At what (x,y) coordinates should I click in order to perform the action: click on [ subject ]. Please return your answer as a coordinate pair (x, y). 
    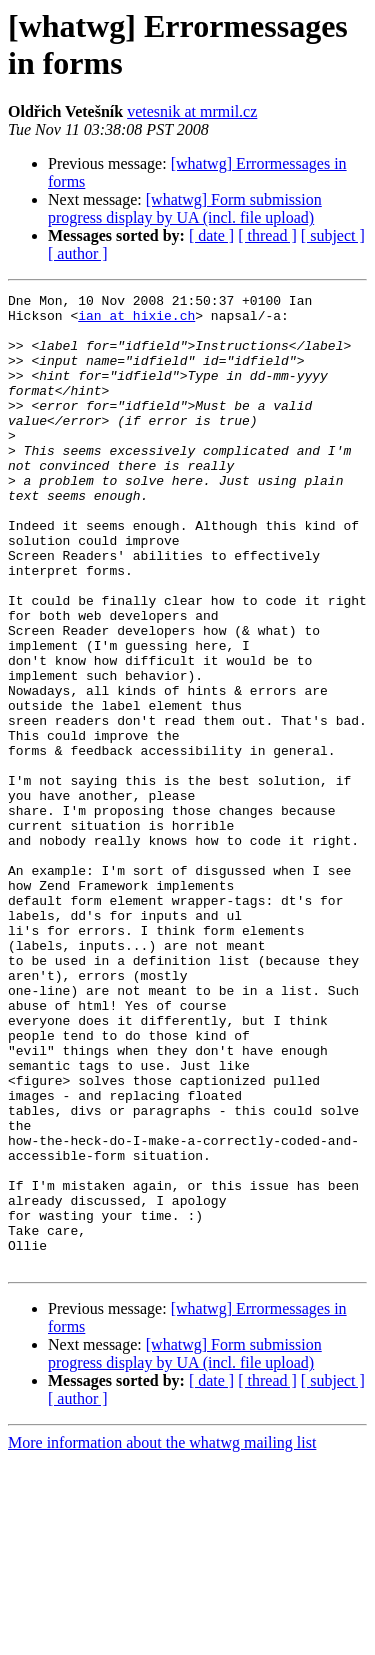
    Looking at the image, I should click on (333, 235).